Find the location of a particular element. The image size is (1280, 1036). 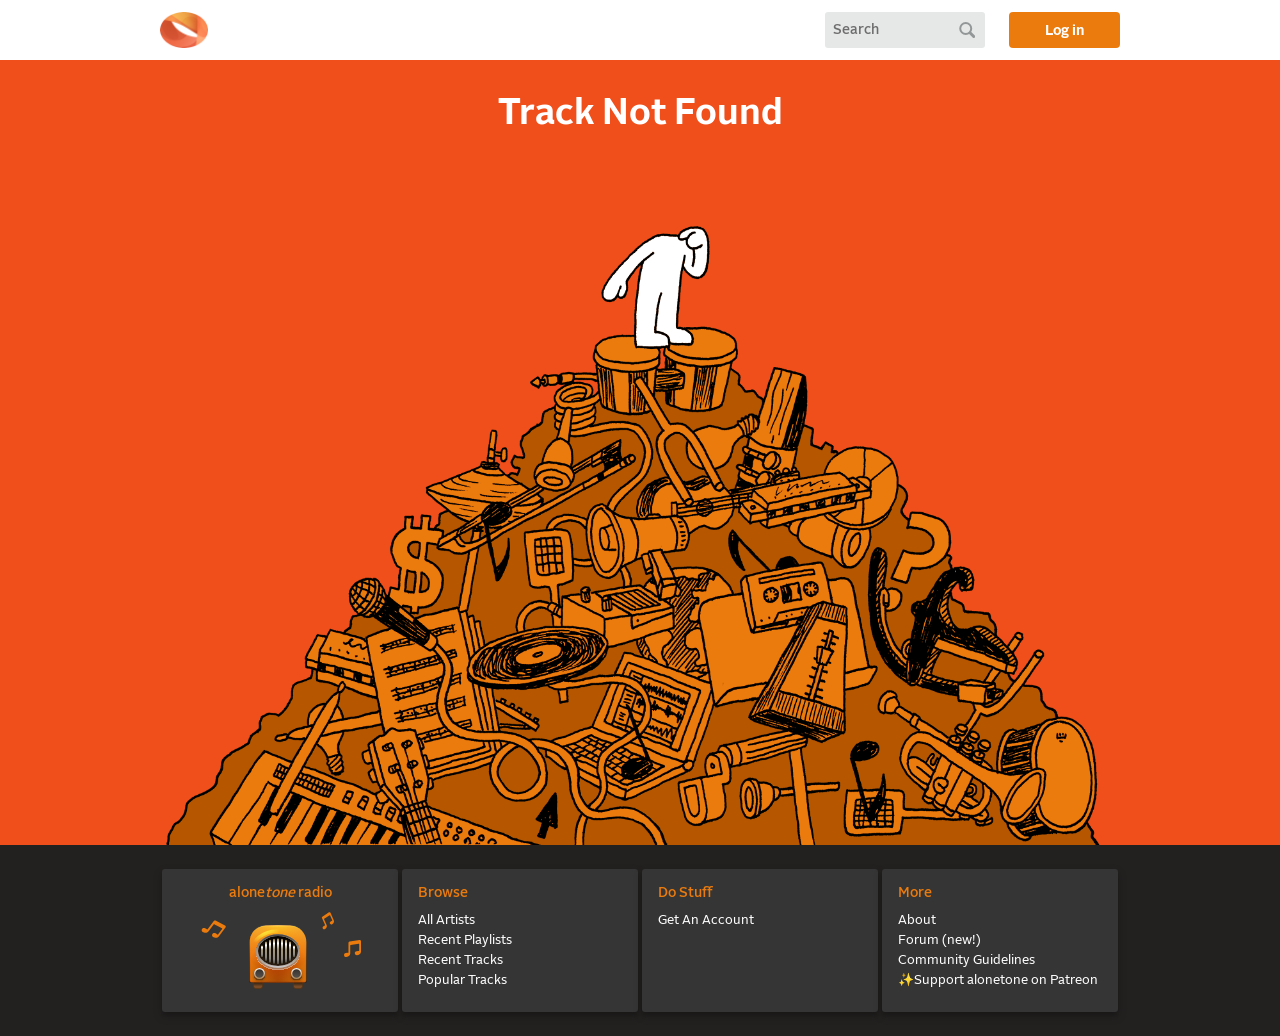

Community Guidelines is located at coordinates (966, 960).